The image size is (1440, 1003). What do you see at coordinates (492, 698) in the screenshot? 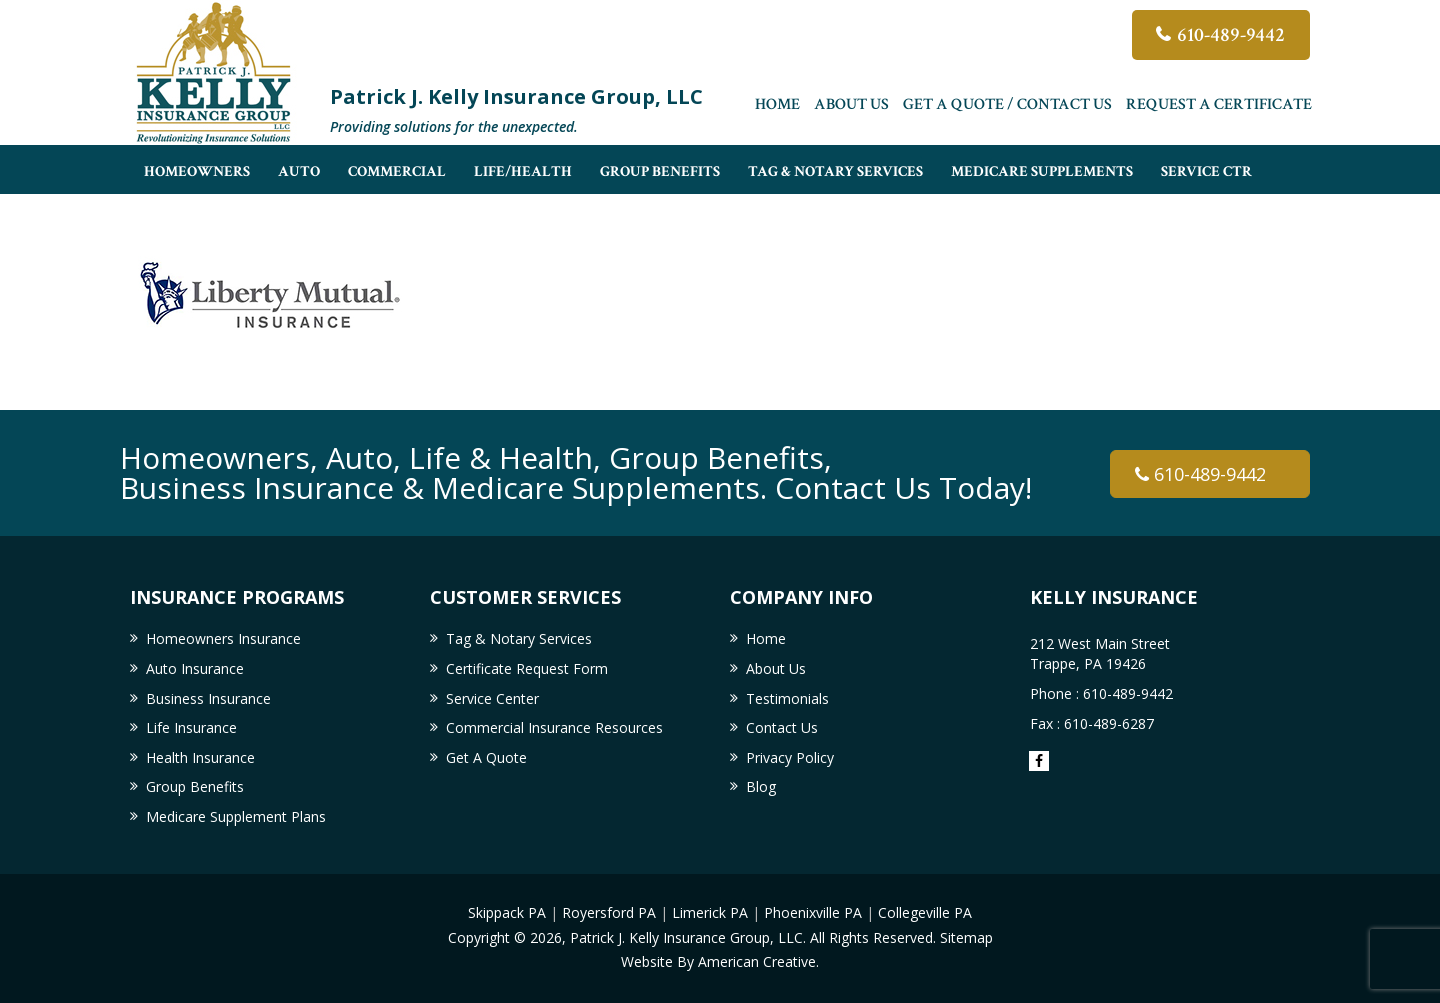
I see `Service Center` at bounding box center [492, 698].